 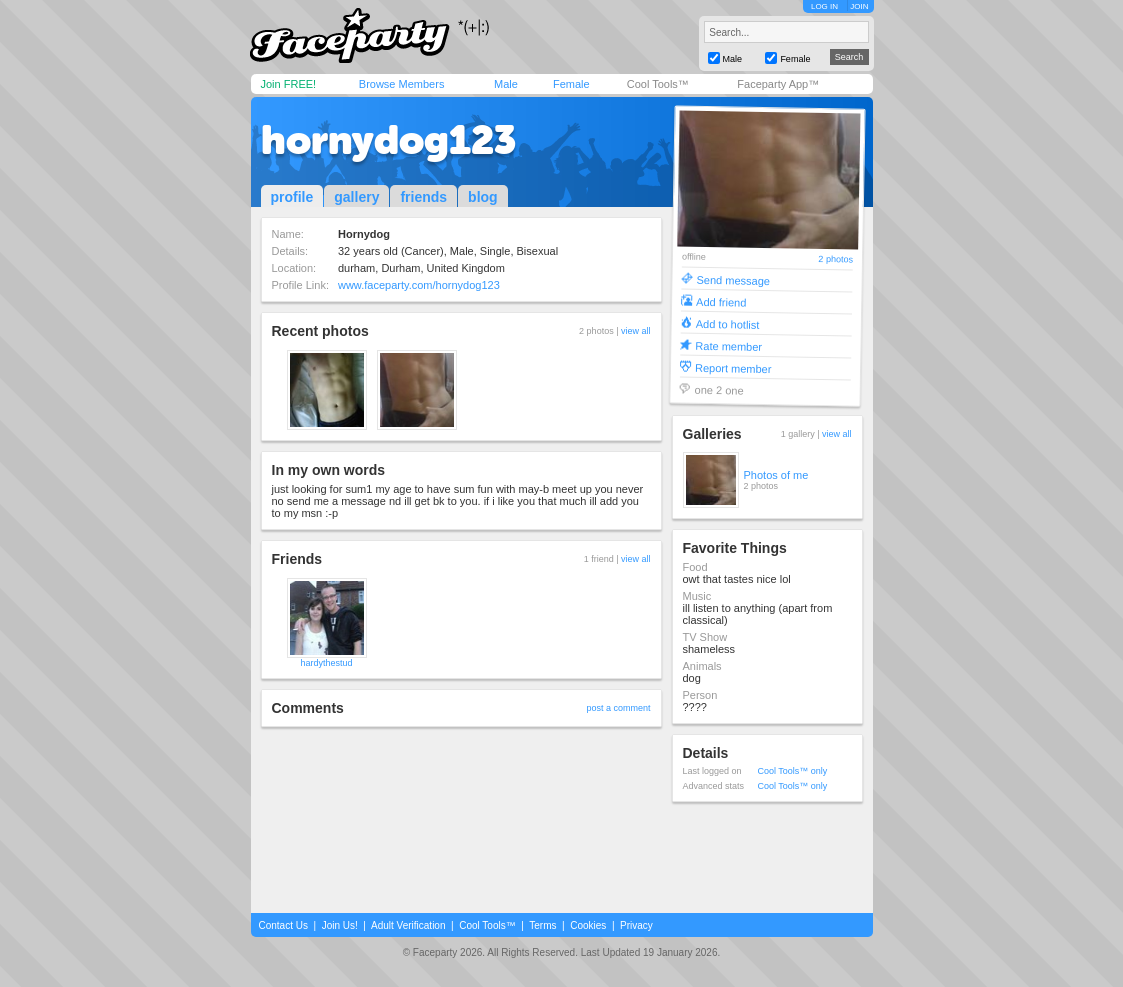 I want to click on 2 photos, so click(x=835, y=259).